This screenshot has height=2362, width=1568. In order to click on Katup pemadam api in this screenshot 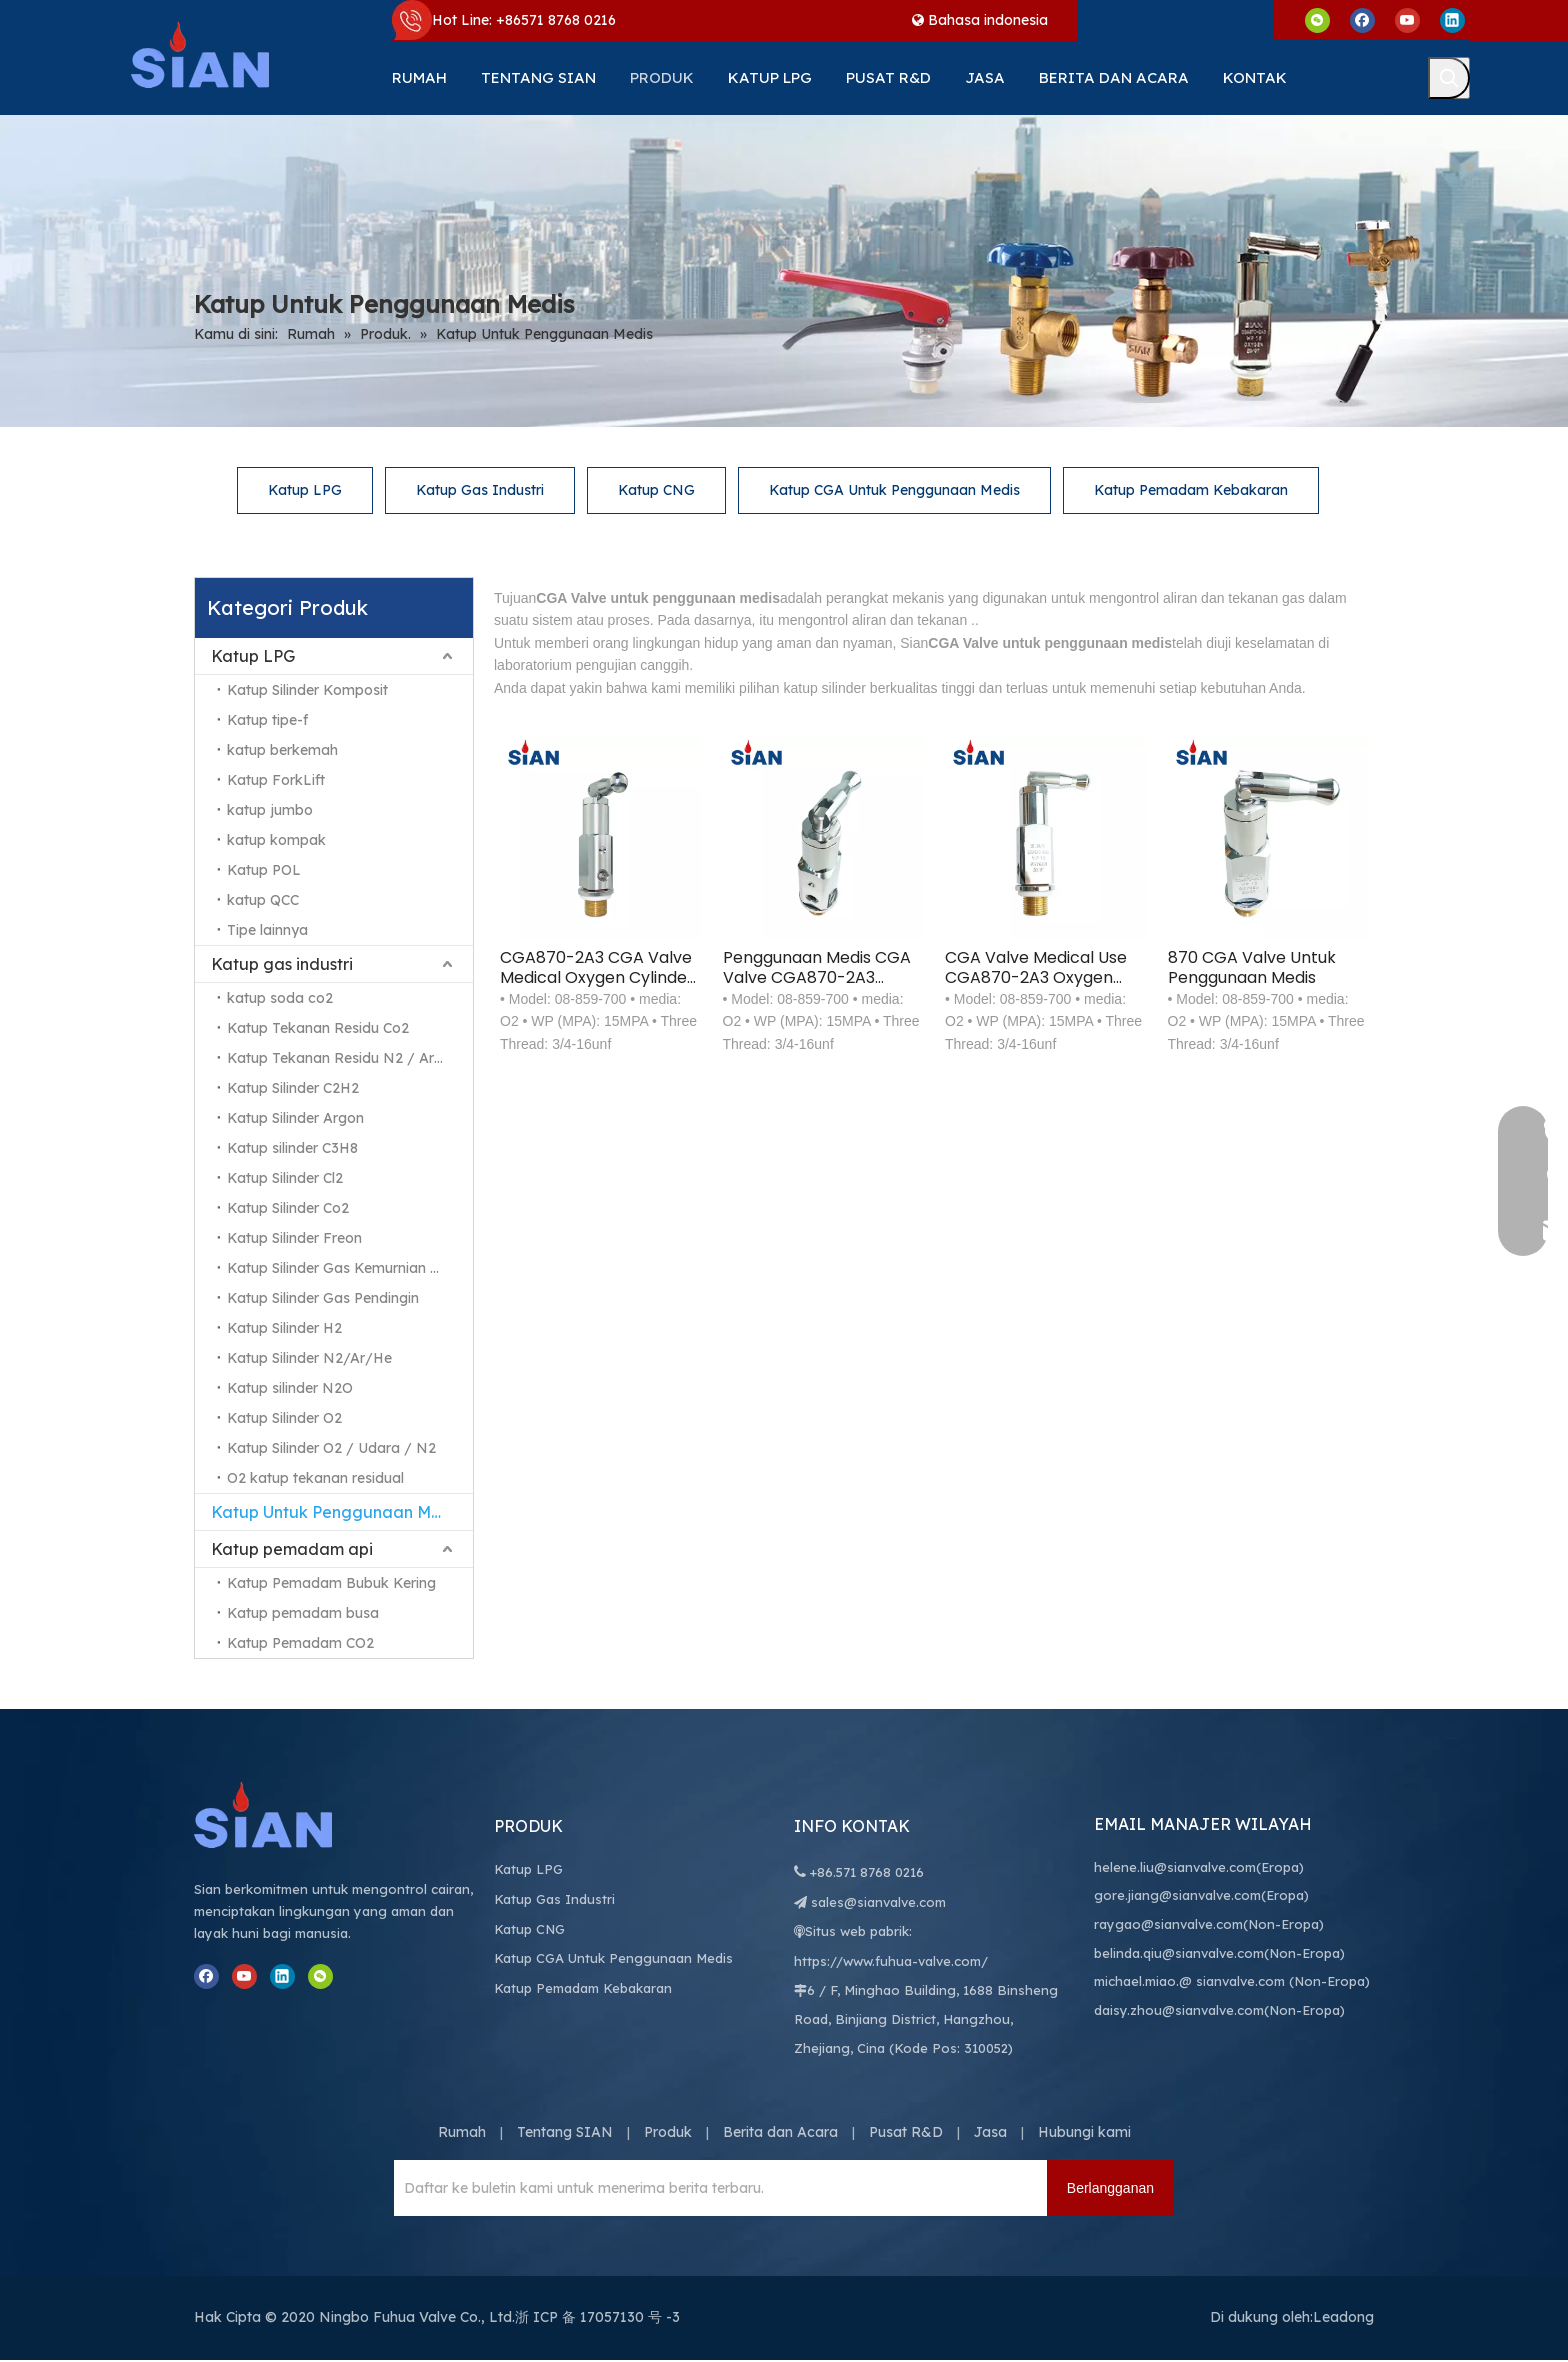, I will do `click(292, 1549)`.